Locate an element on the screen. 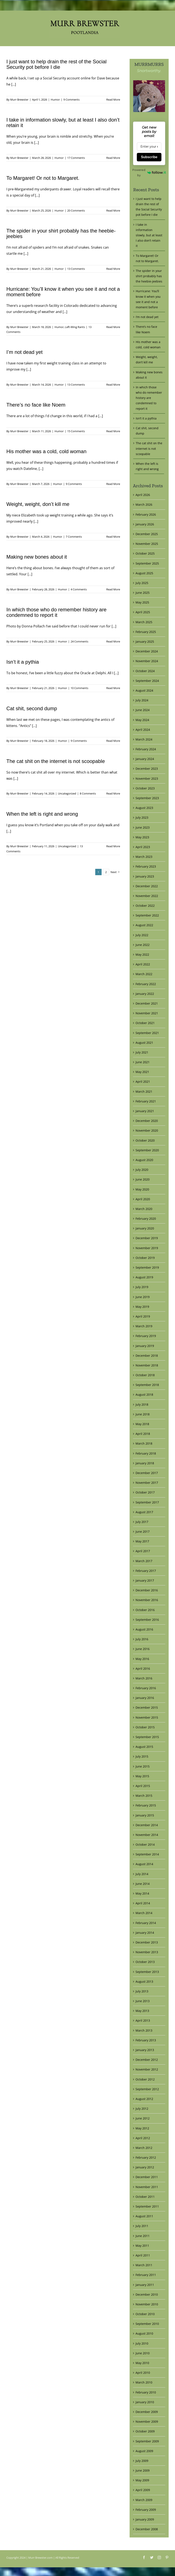 This screenshot has width=175, height=2576. June 2014 is located at coordinates (143, 1884).